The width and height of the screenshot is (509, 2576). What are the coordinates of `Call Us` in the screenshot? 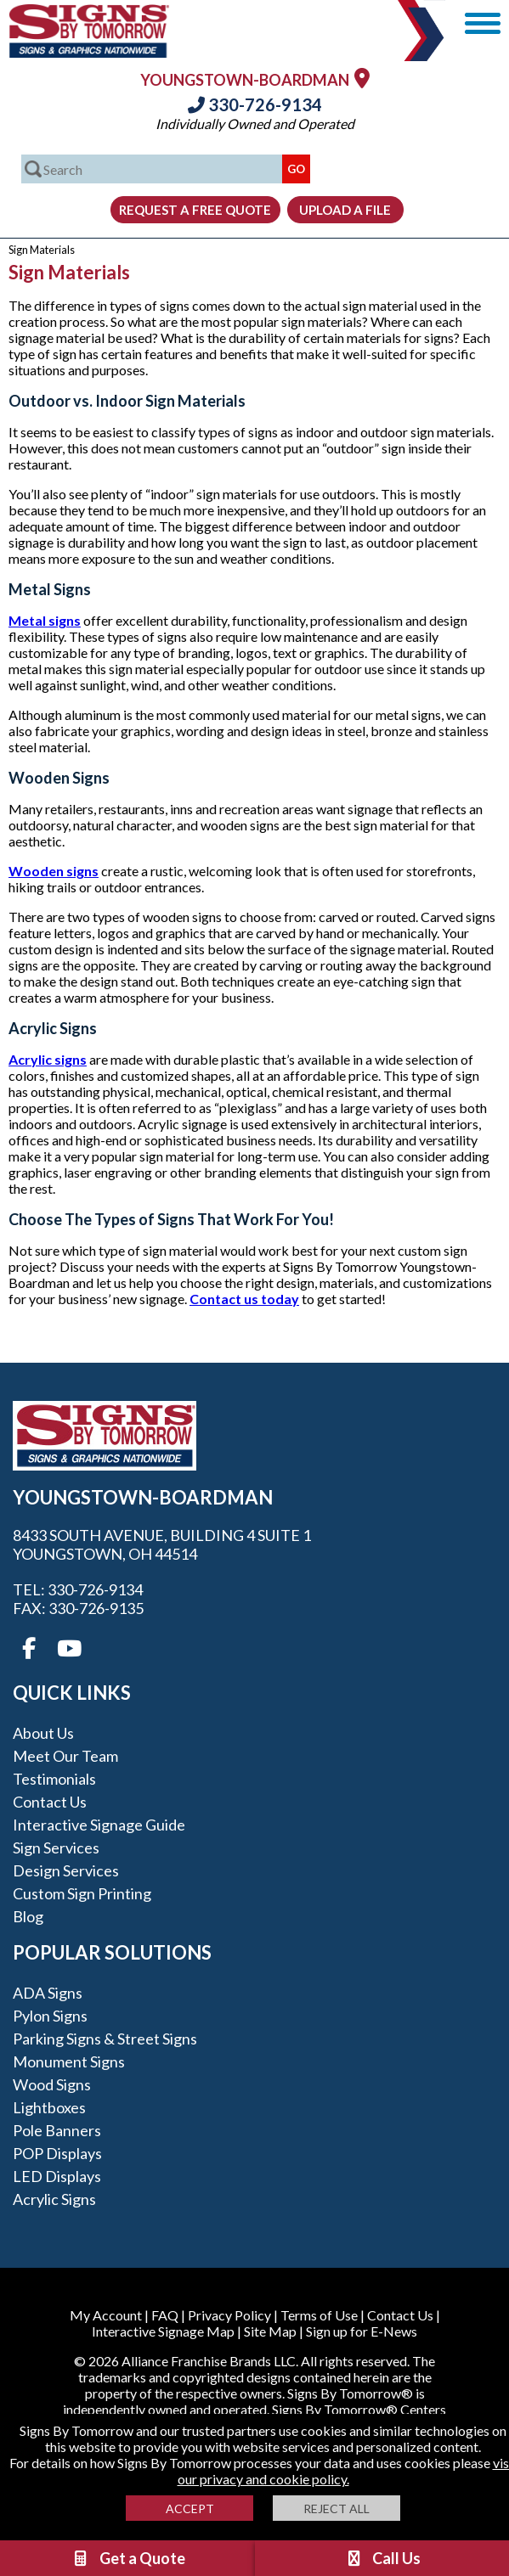 It's located at (382, 2558).